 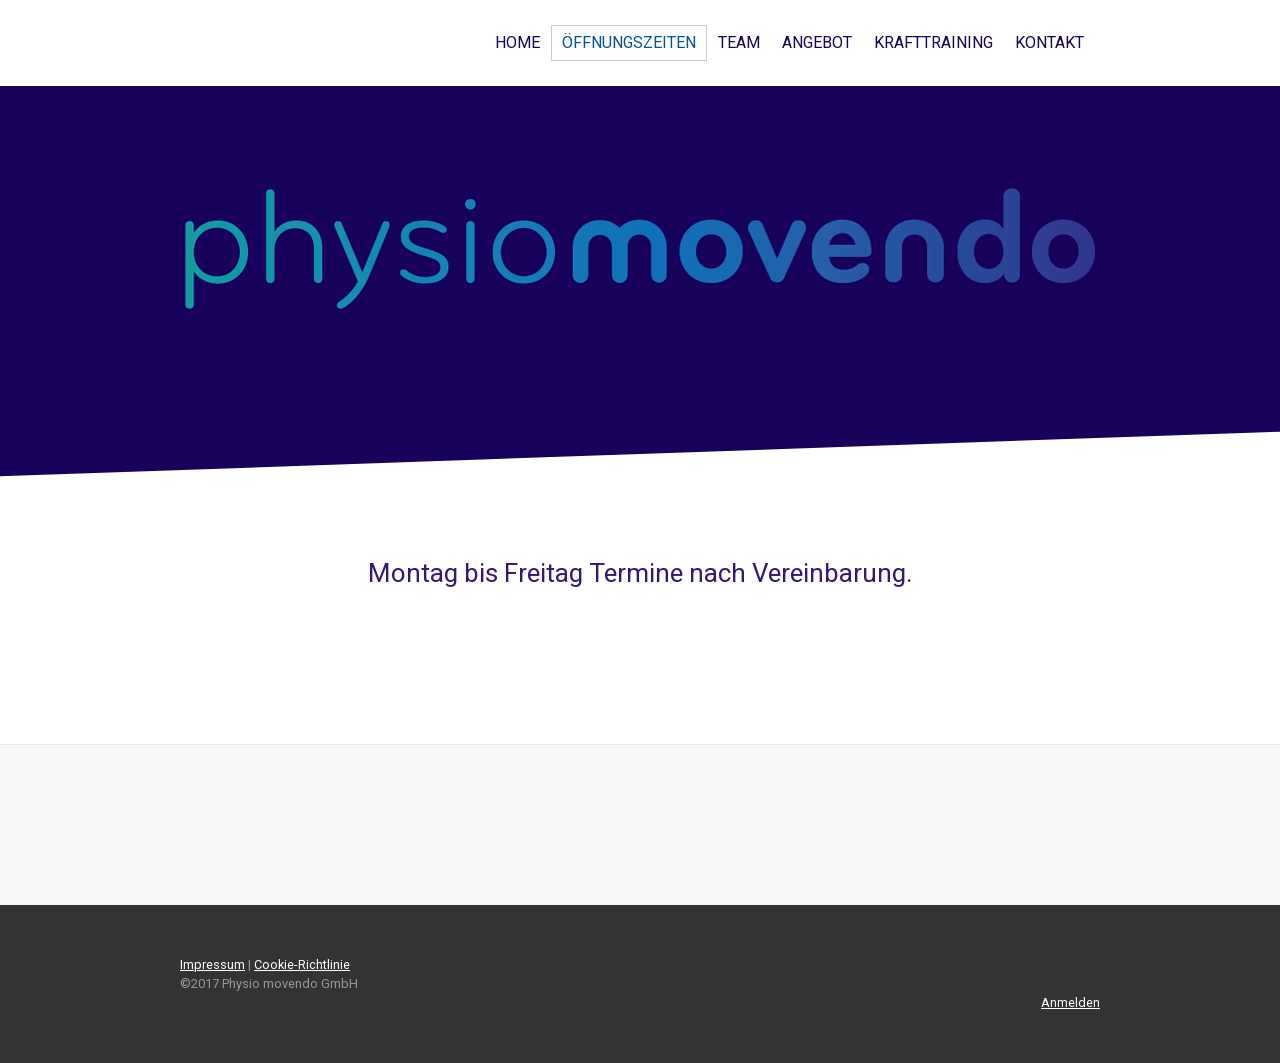 What do you see at coordinates (933, 42) in the screenshot?
I see `Krafttraining` at bounding box center [933, 42].